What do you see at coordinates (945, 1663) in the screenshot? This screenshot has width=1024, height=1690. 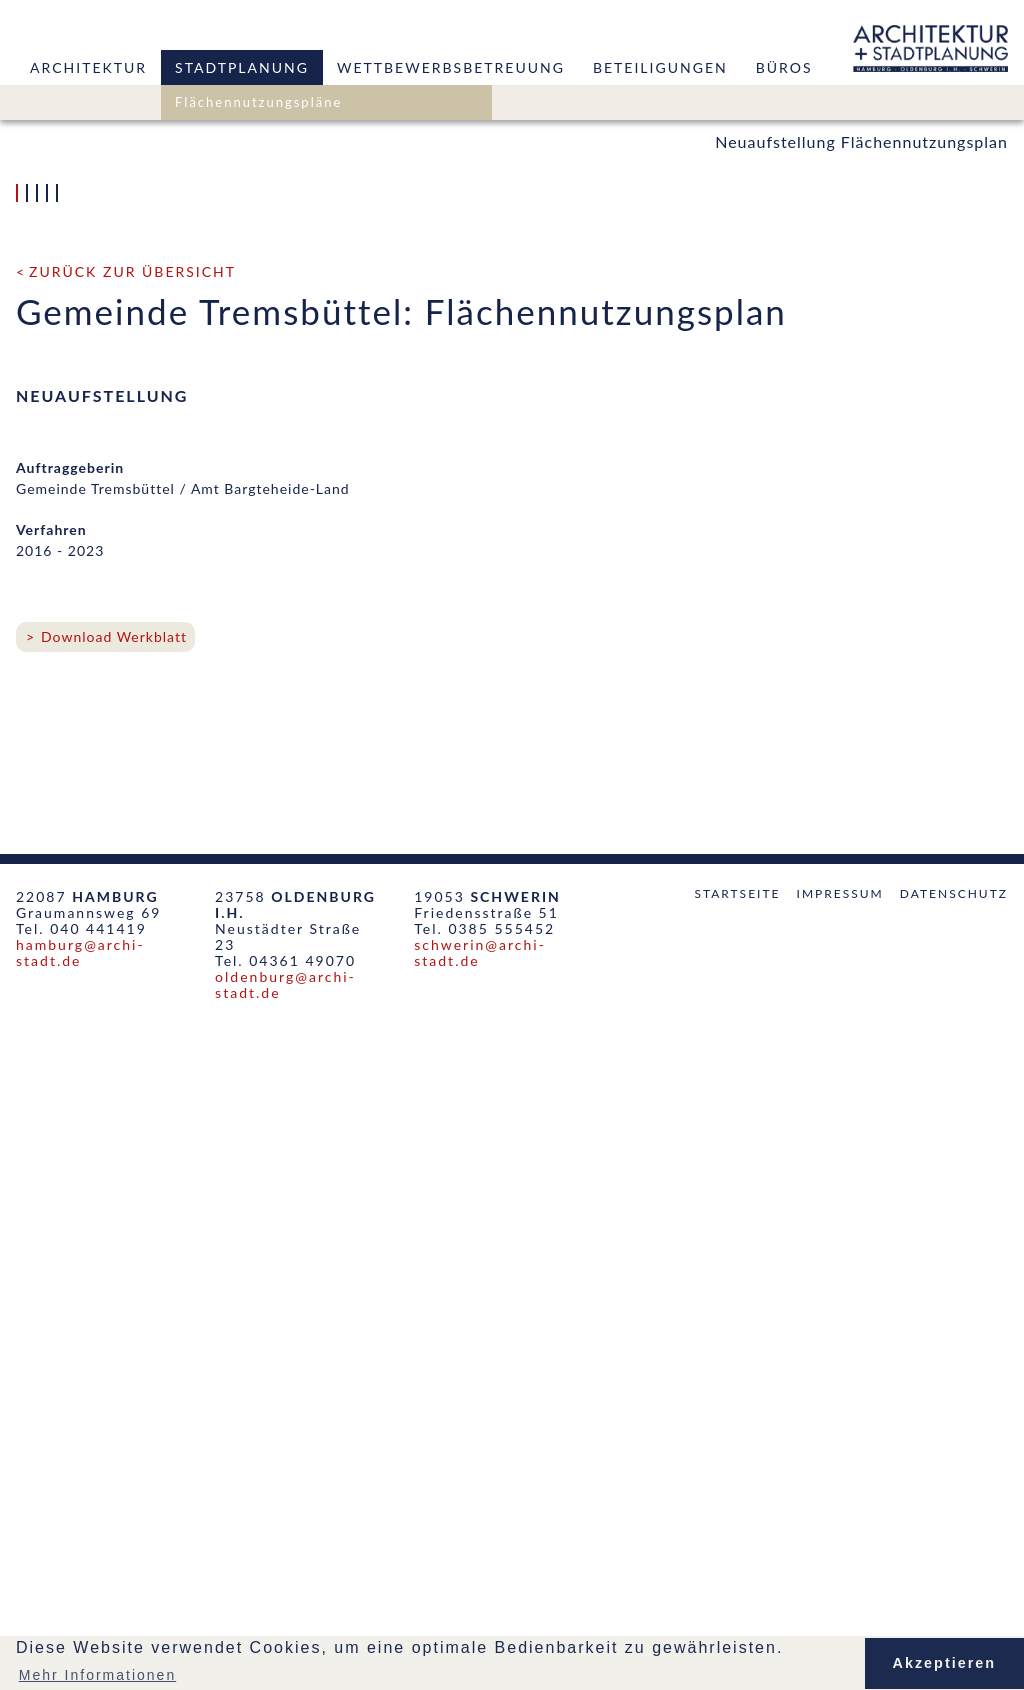 I see `Akzeptieren [button]` at bounding box center [945, 1663].